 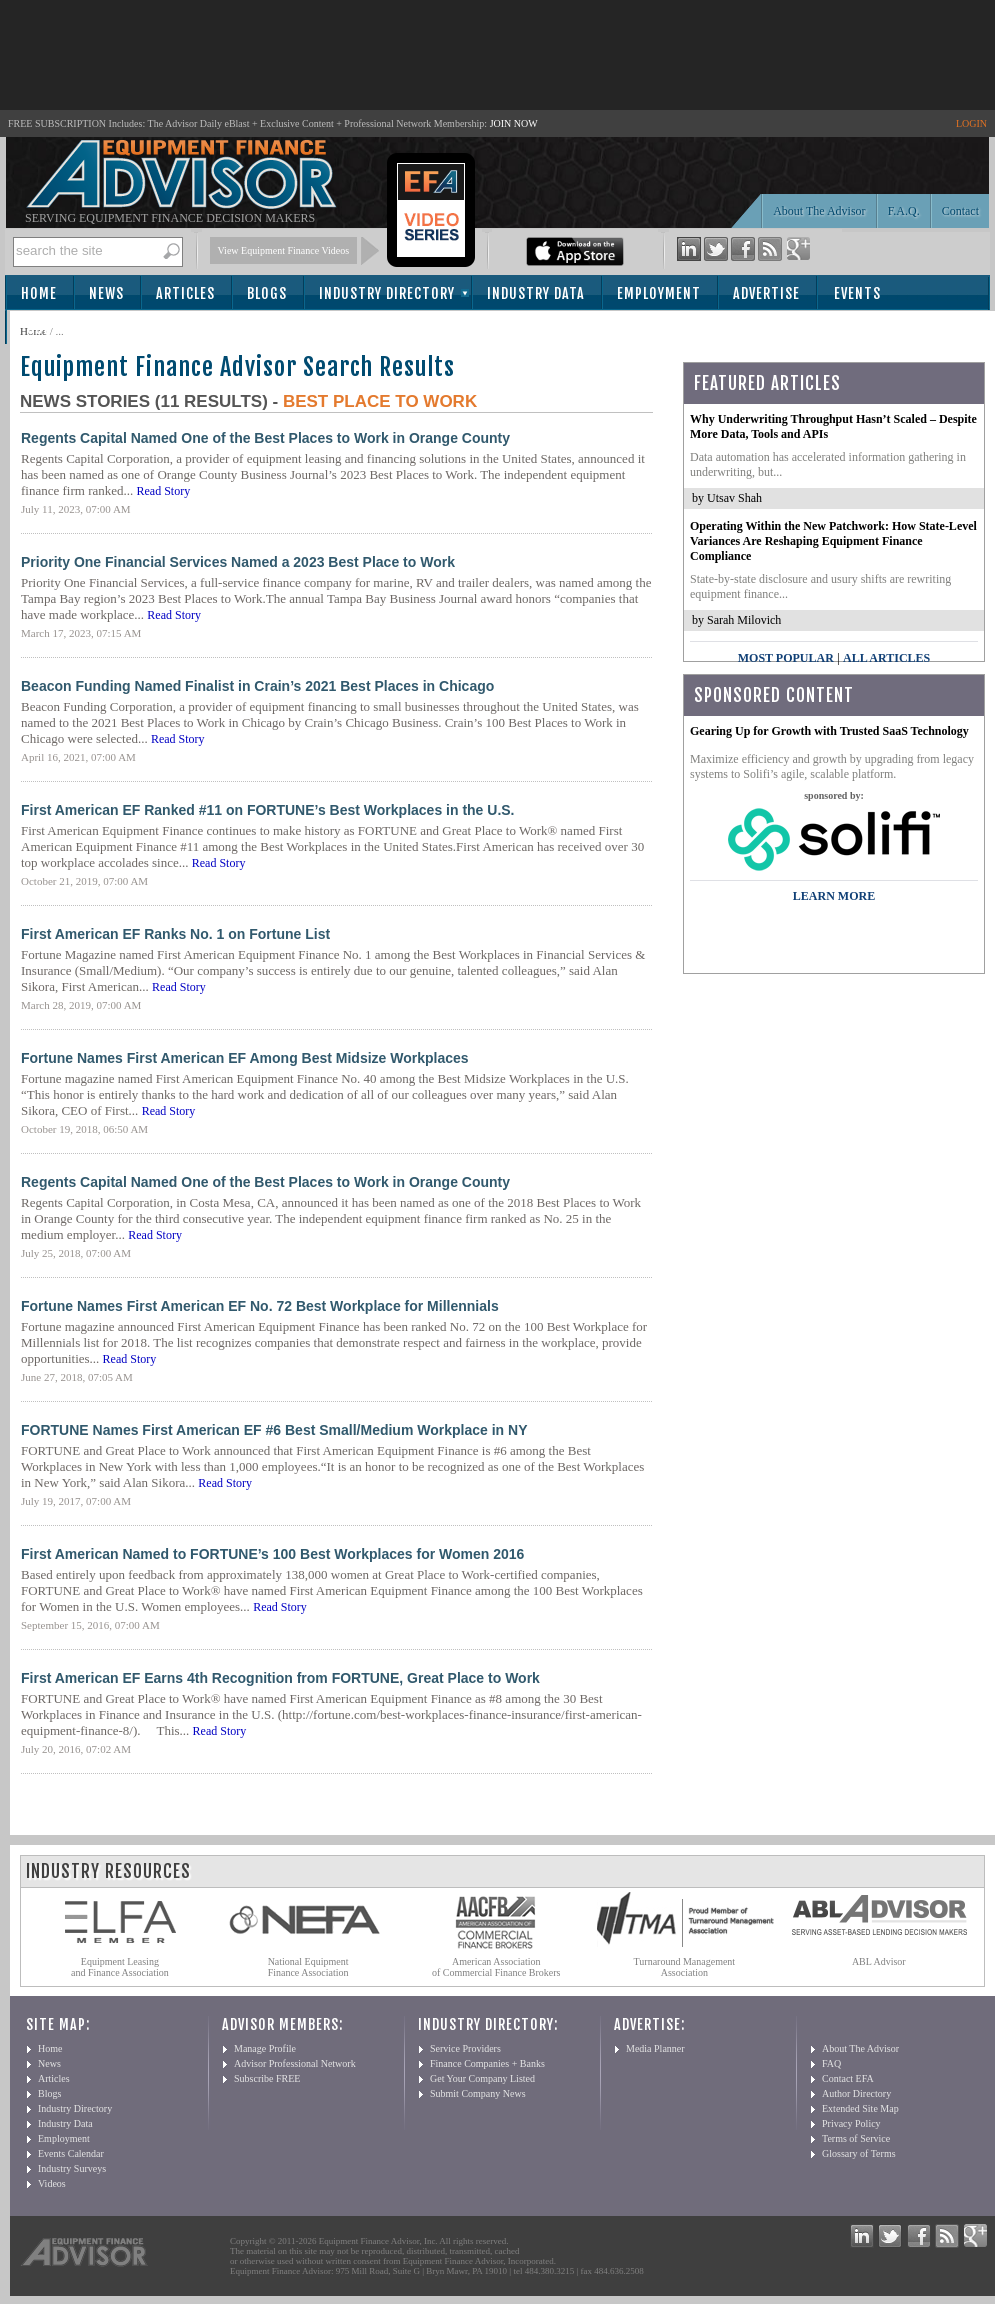 I want to click on News, so click(x=106, y=293).